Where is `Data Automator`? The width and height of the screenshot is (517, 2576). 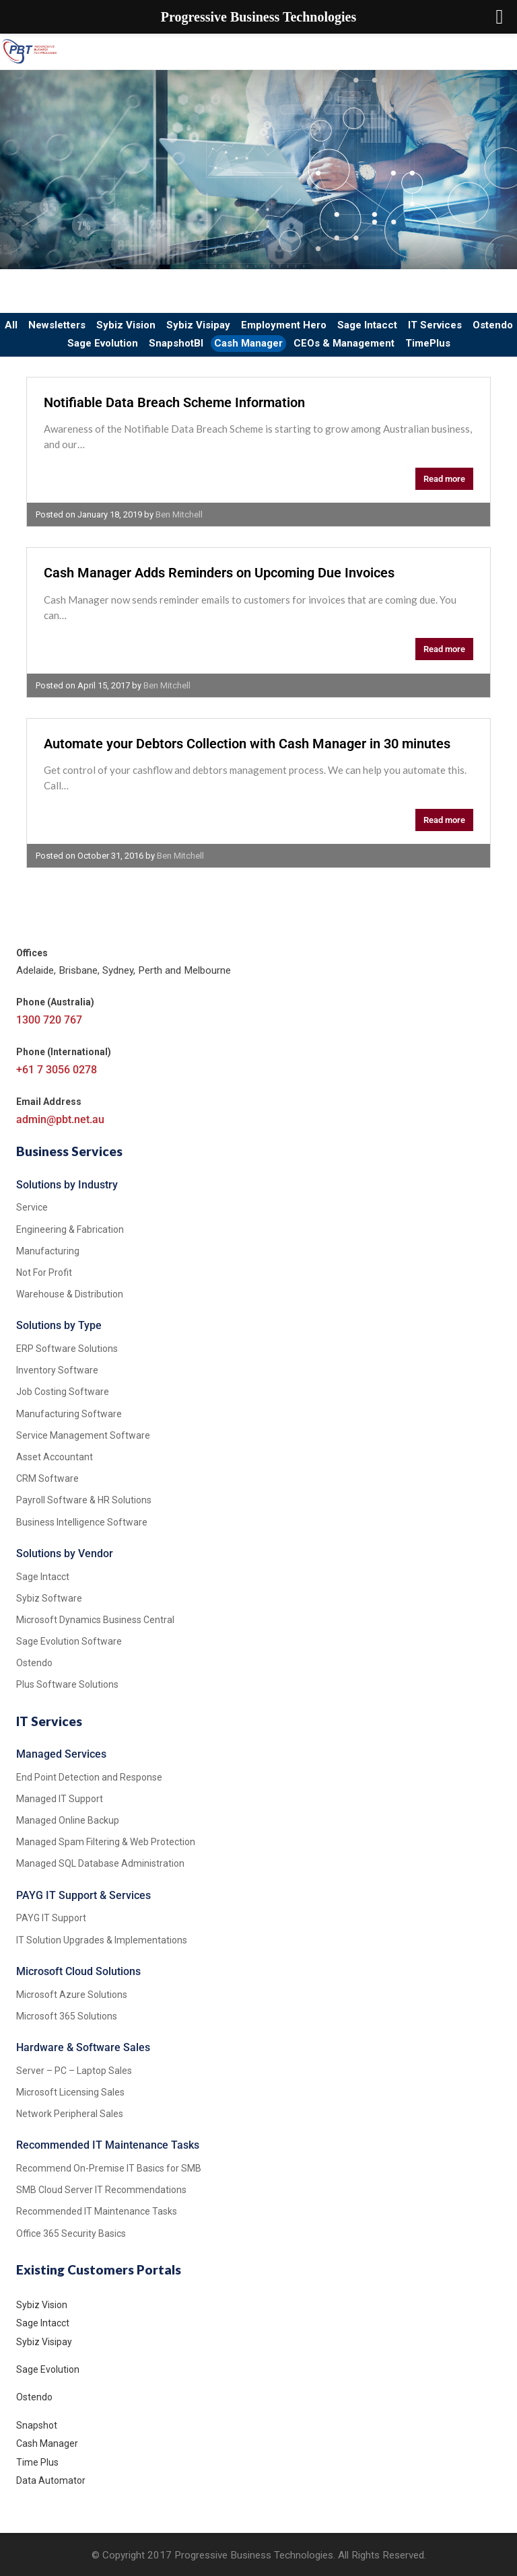 Data Automator is located at coordinates (50, 2480).